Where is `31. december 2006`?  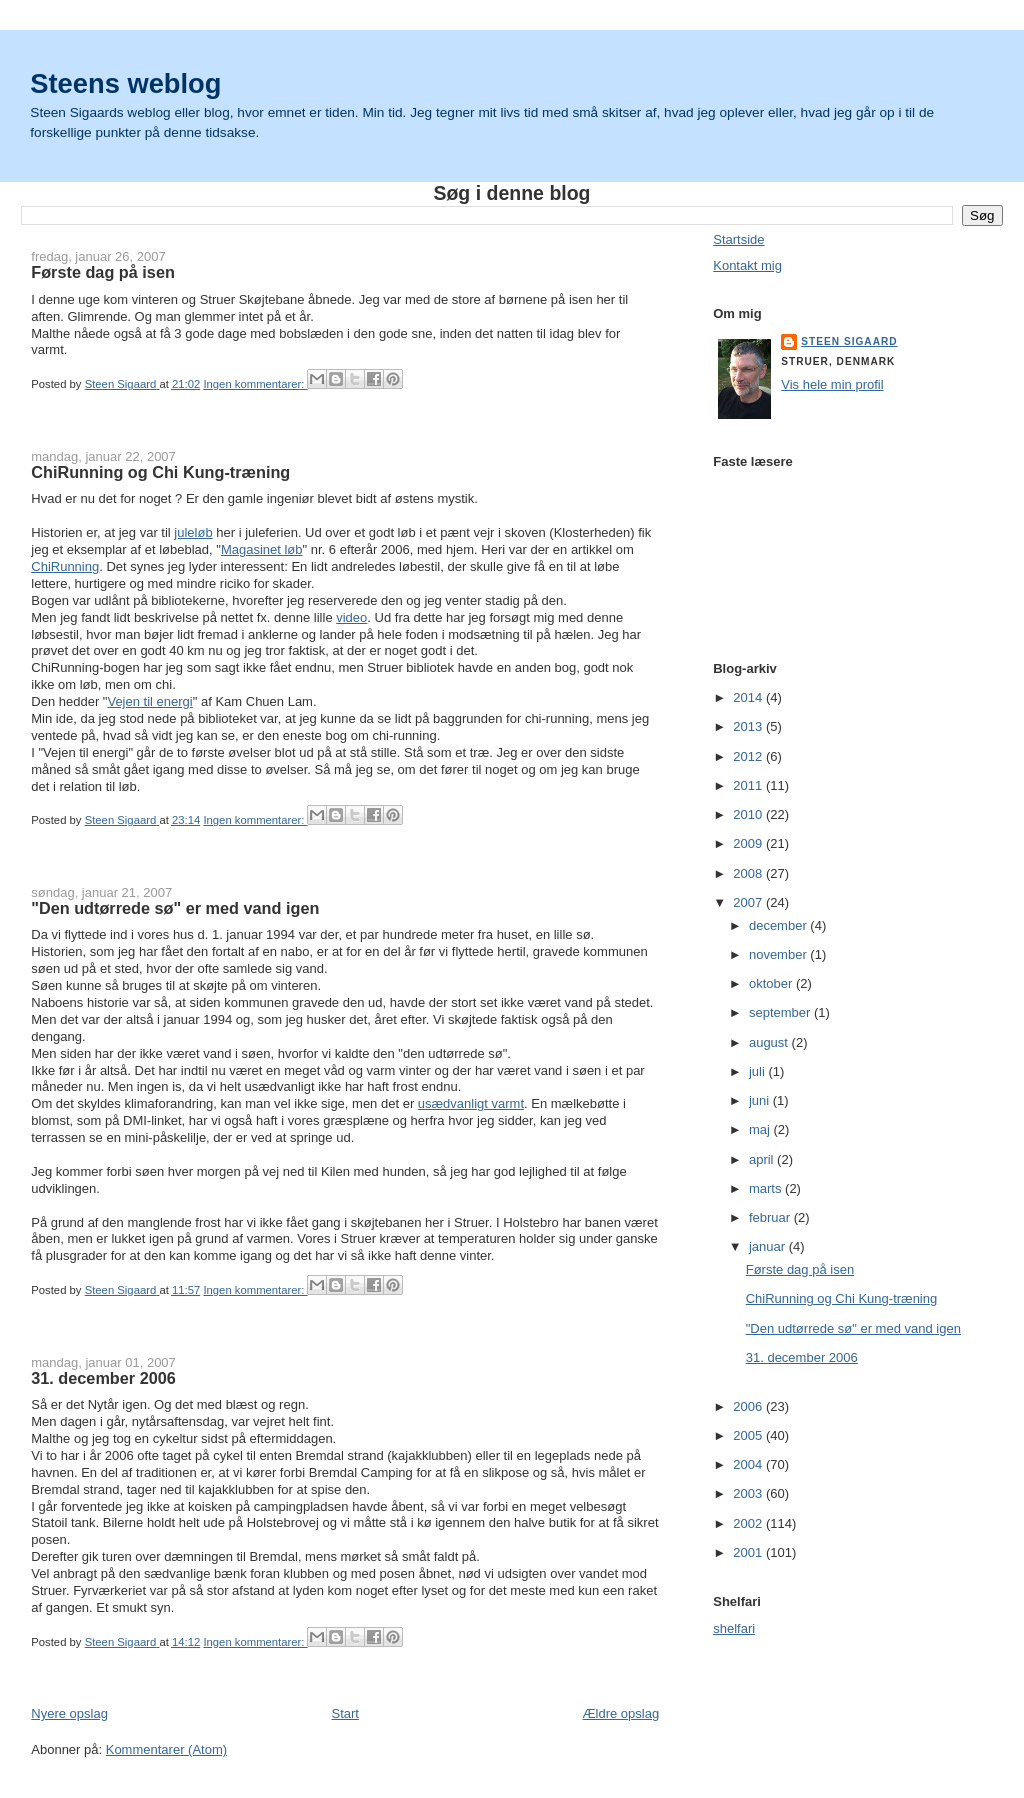
31. december 2006 is located at coordinates (103, 1378).